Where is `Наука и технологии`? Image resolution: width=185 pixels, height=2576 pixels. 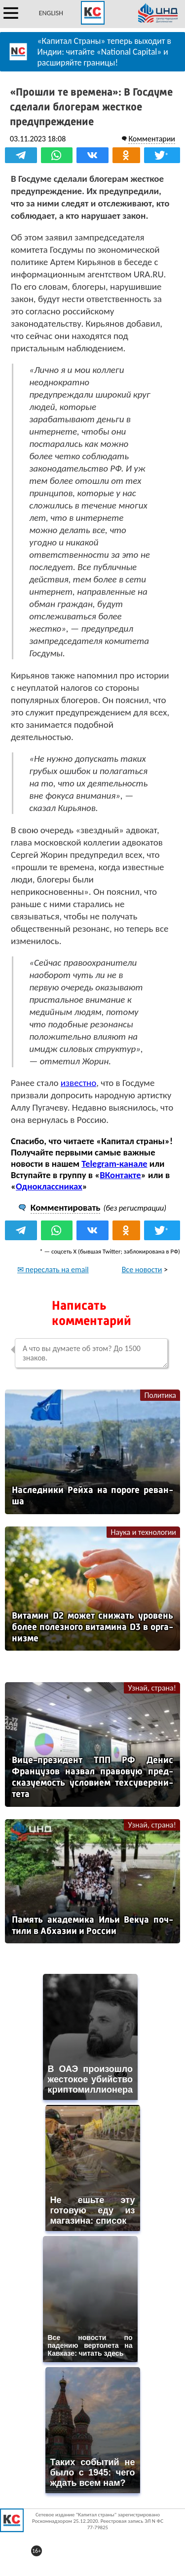
Наука и технологии is located at coordinates (143, 1532).